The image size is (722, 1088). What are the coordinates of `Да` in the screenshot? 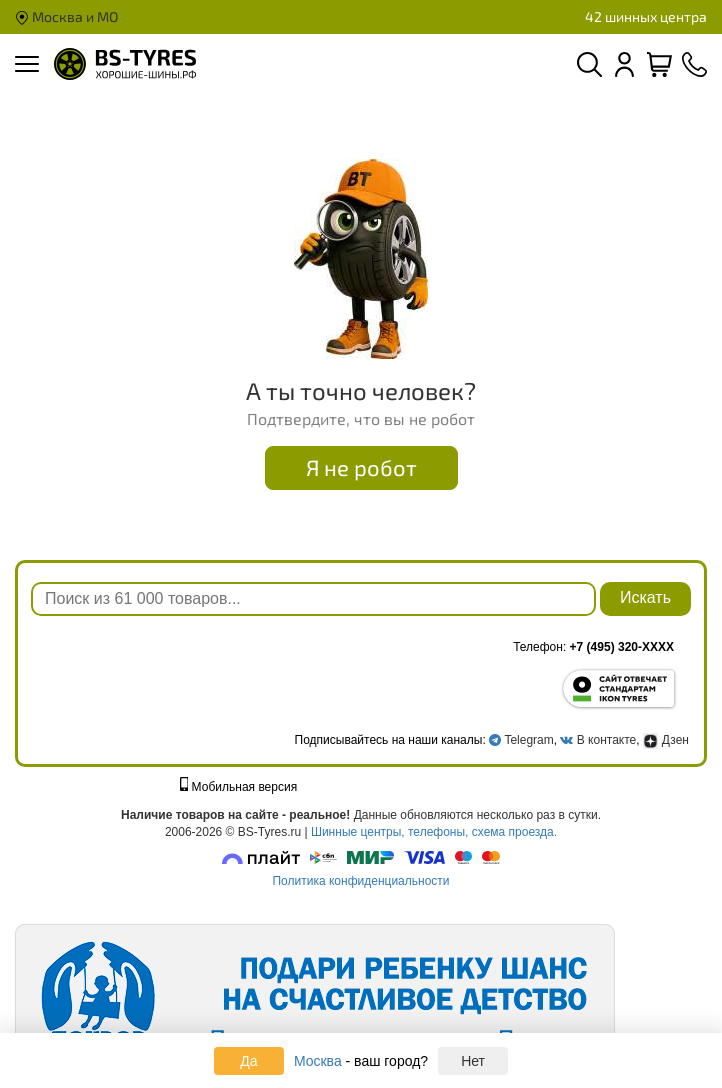 It's located at (248, 1061).